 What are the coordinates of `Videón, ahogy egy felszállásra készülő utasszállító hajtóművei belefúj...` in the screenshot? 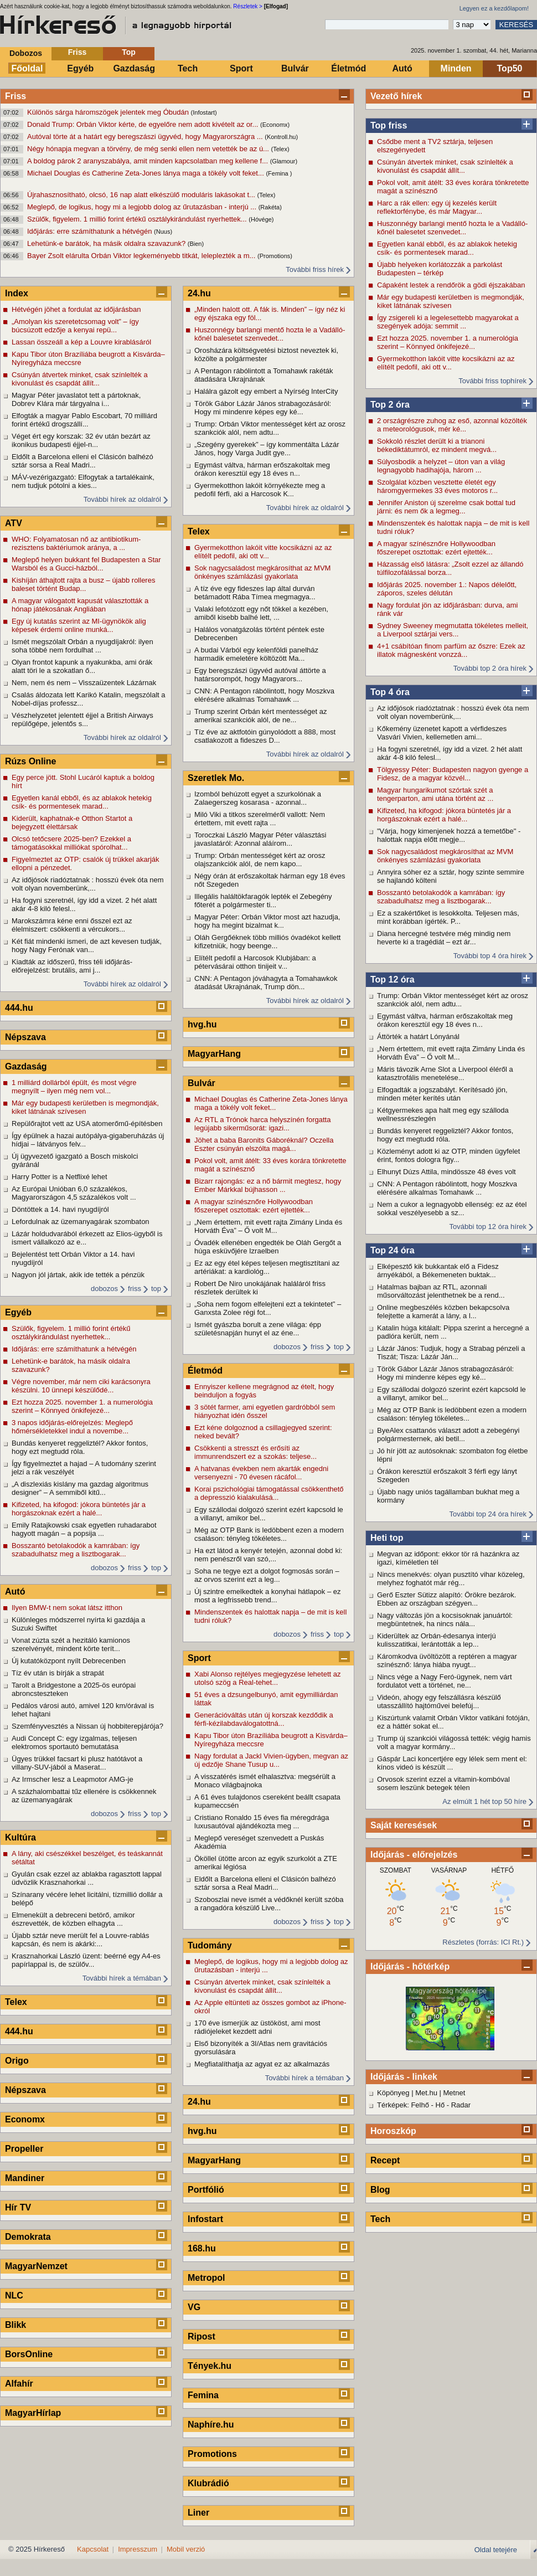 It's located at (439, 1701).